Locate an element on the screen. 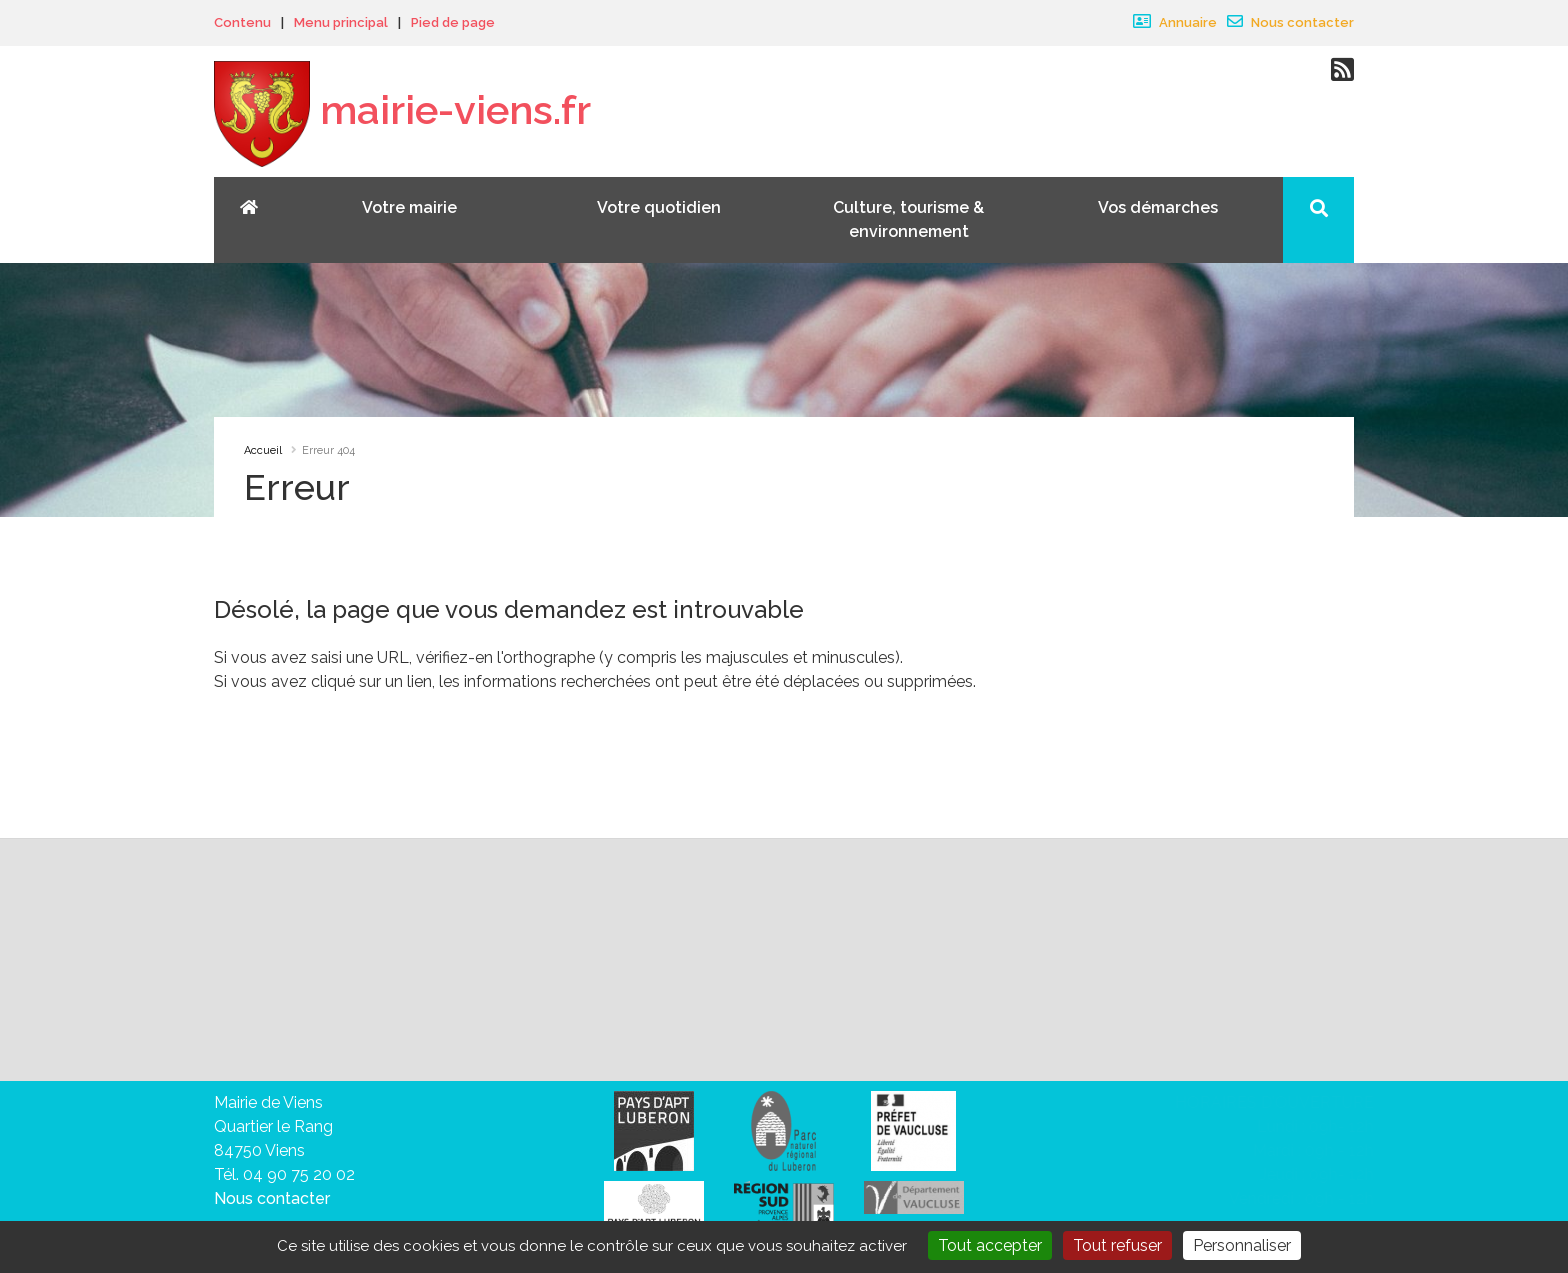 The image size is (1568, 1273). Culture, tourisme & environnement [button] is located at coordinates (908, 219).